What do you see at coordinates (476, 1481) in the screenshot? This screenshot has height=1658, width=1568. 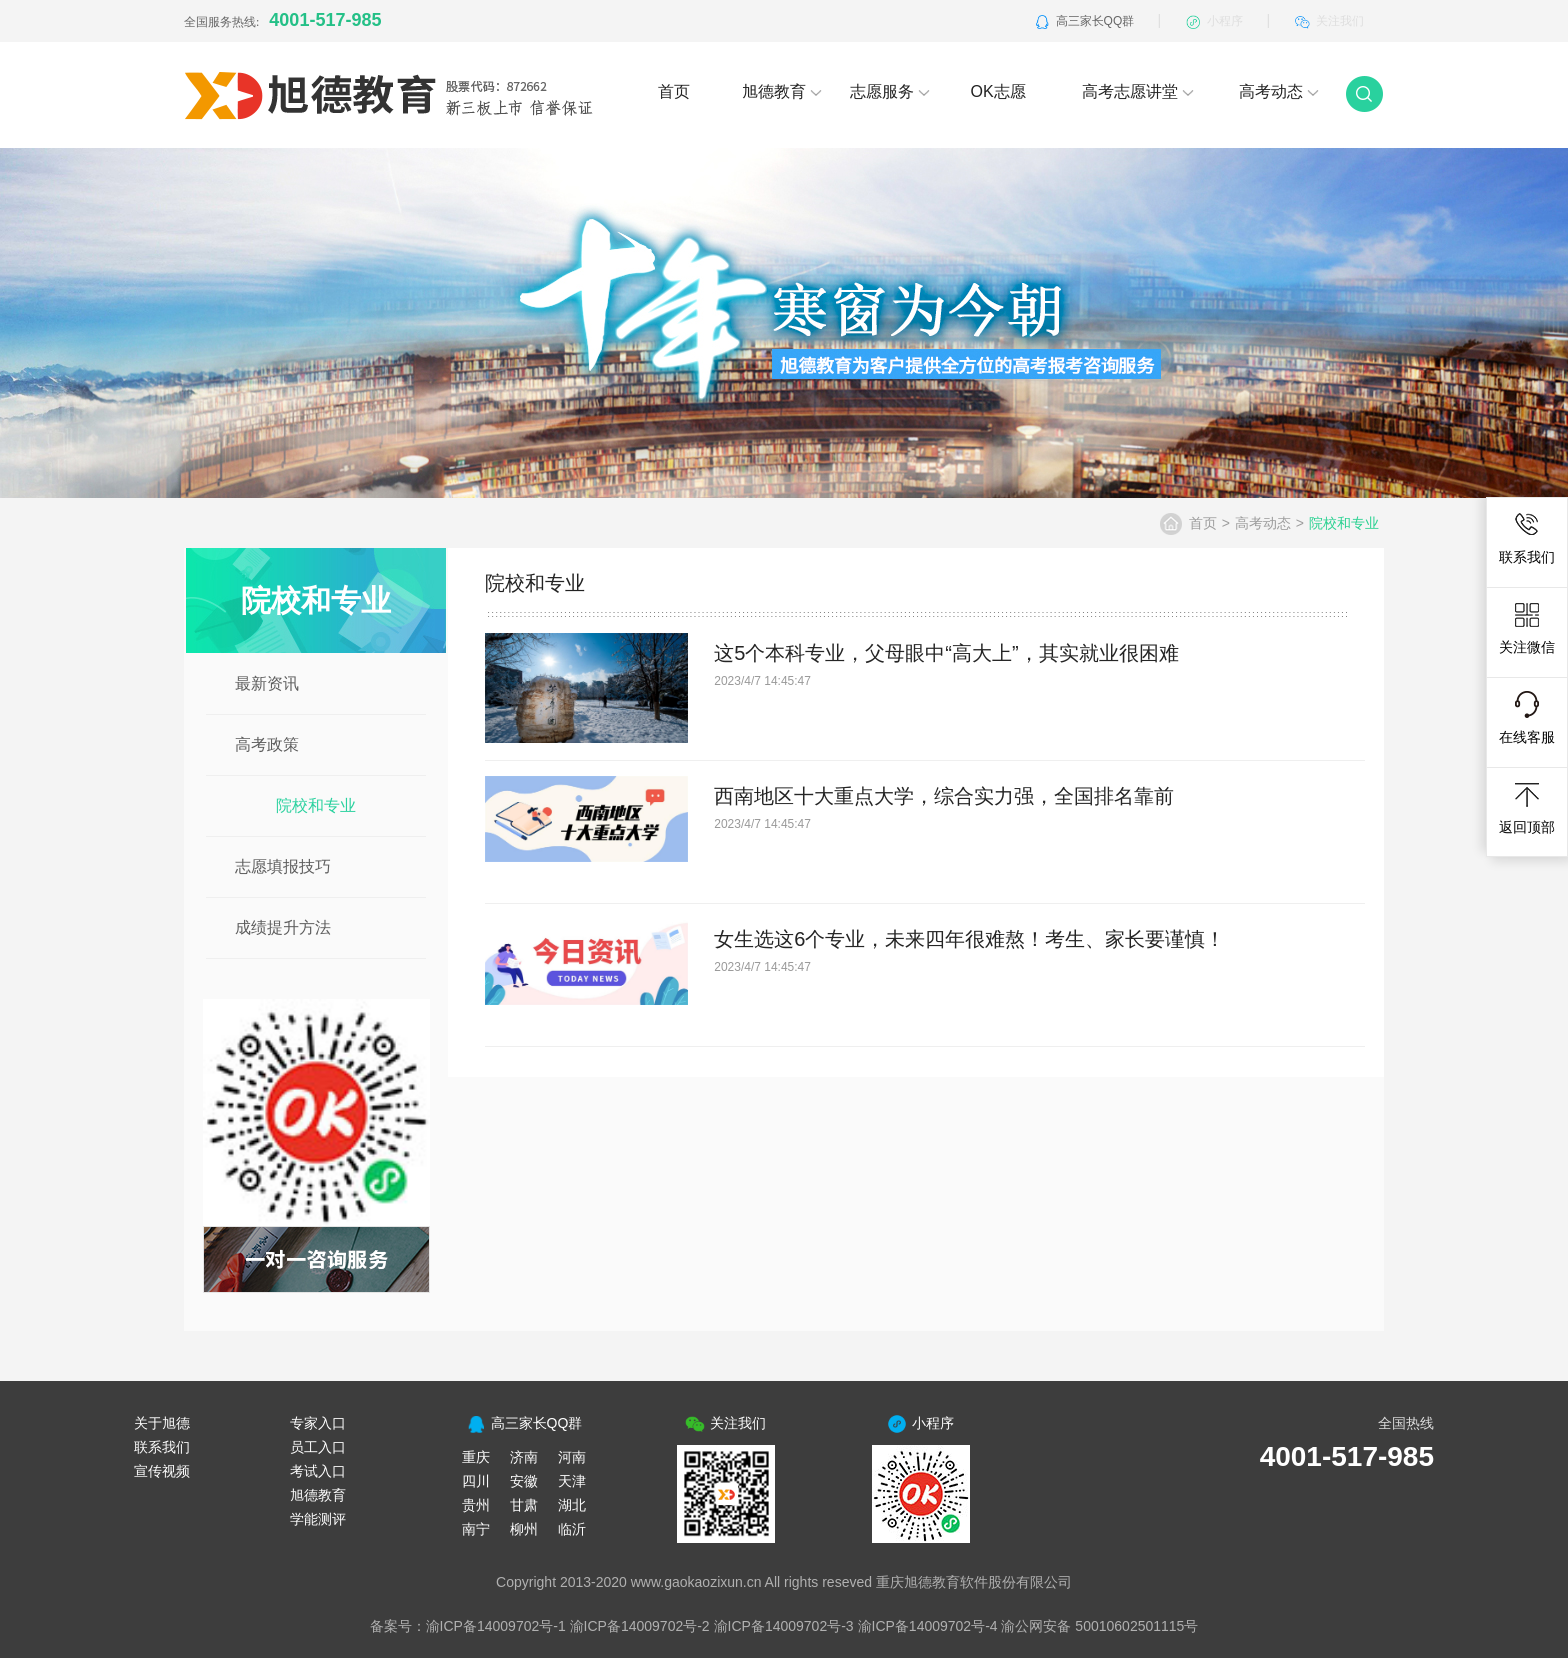 I see `四川` at bounding box center [476, 1481].